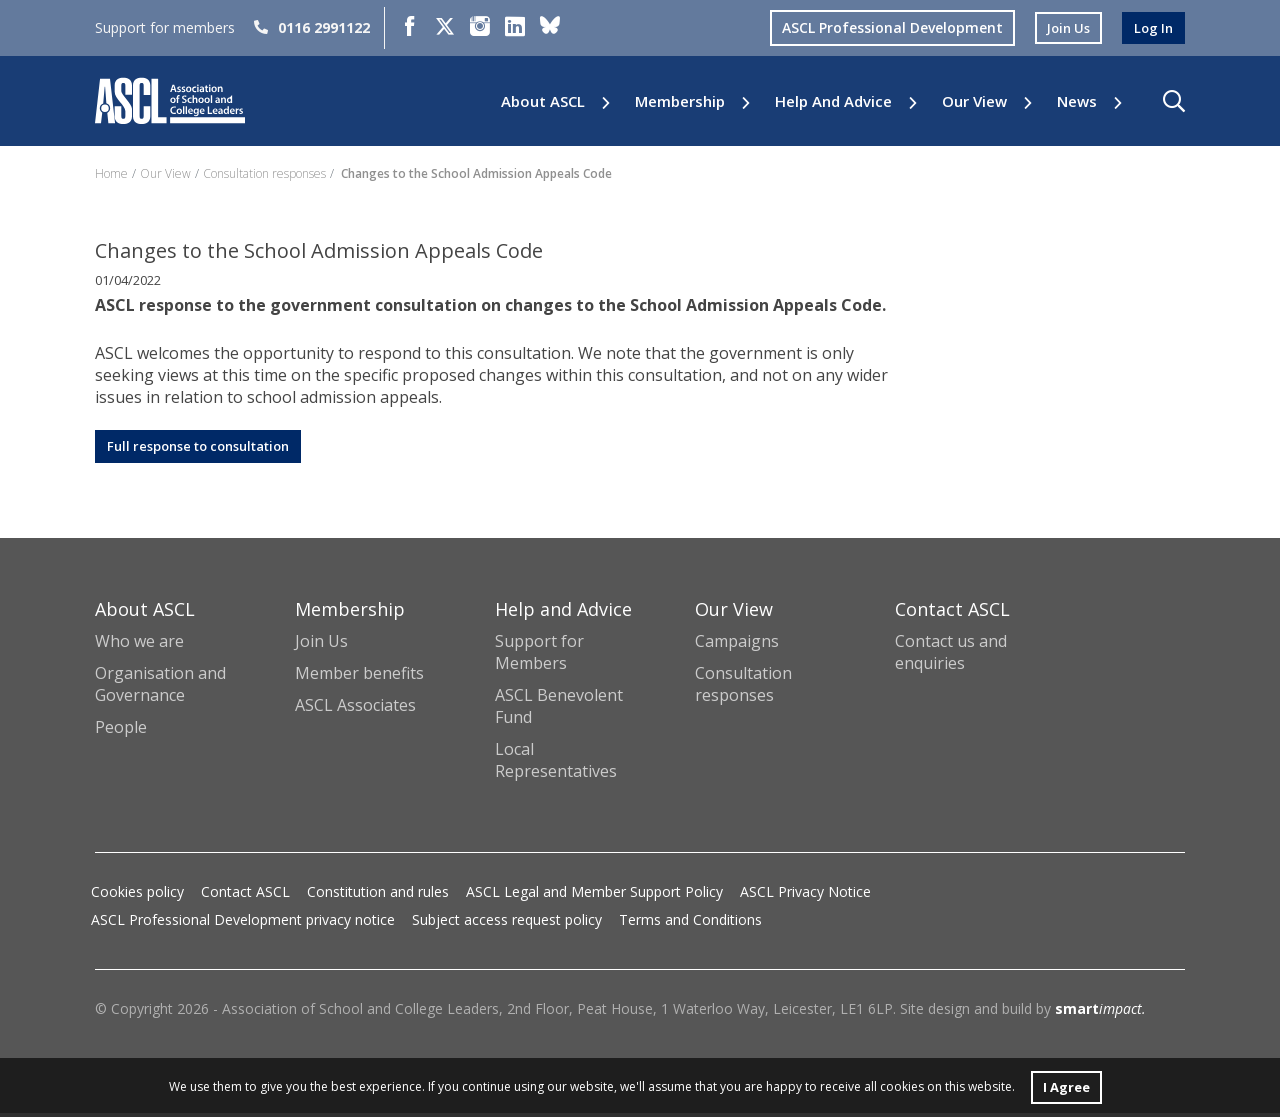 This screenshot has width=1280, height=1117. Describe the element at coordinates (833, 101) in the screenshot. I see `Help and Advice` at that location.